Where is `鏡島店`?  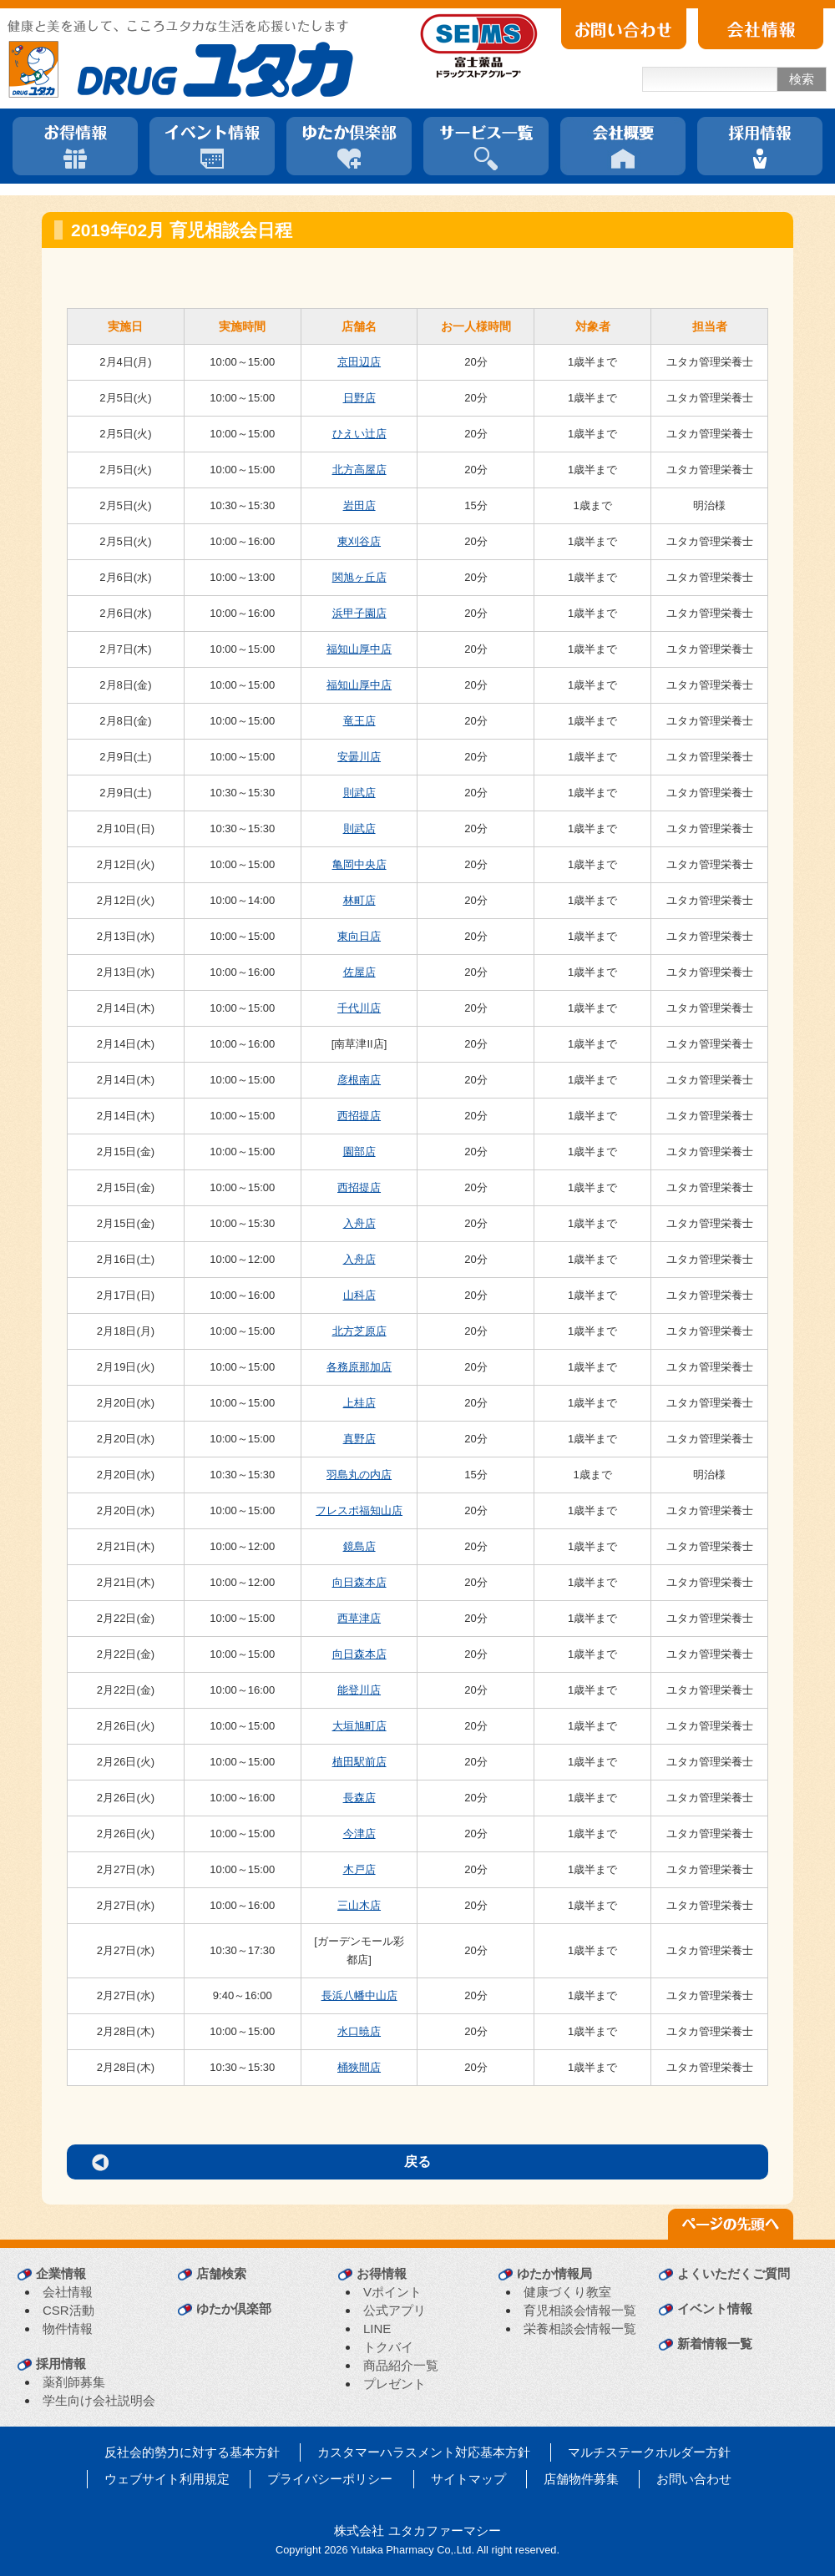 鏡島店 is located at coordinates (359, 1546).